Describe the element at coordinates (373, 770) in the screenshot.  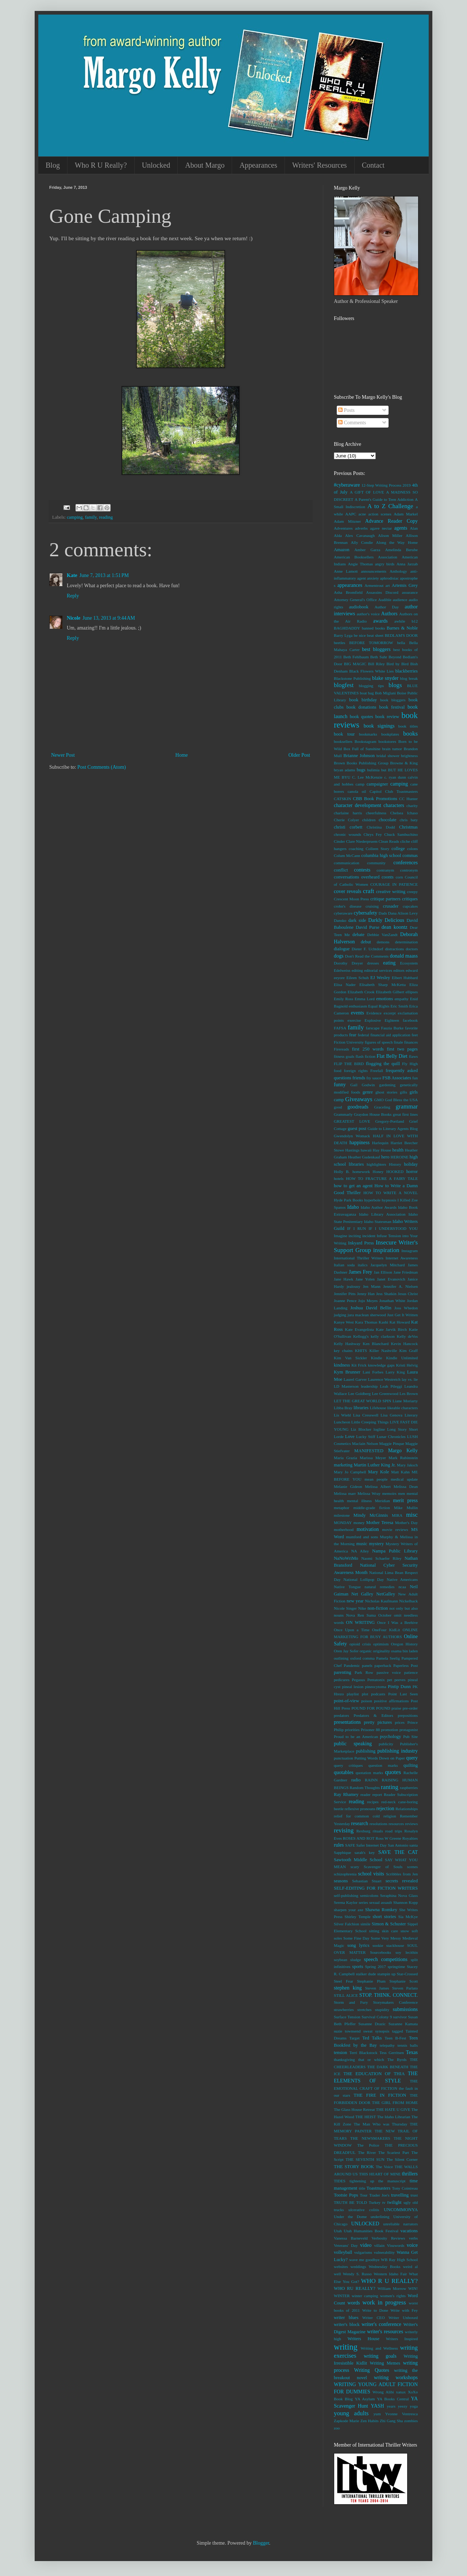
I see `bulimia` at that location.